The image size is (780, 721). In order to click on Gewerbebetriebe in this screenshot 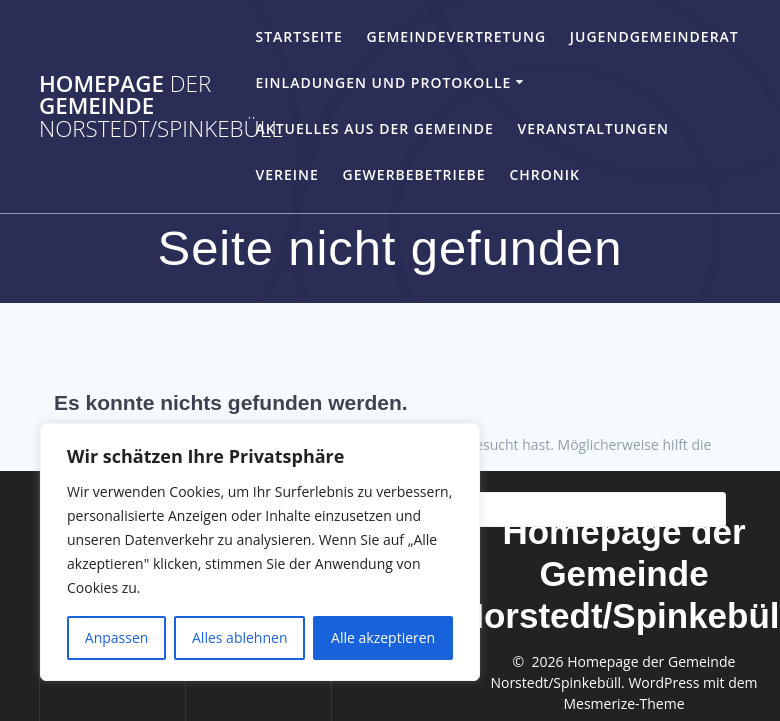, I will do `click(414, 174)`.